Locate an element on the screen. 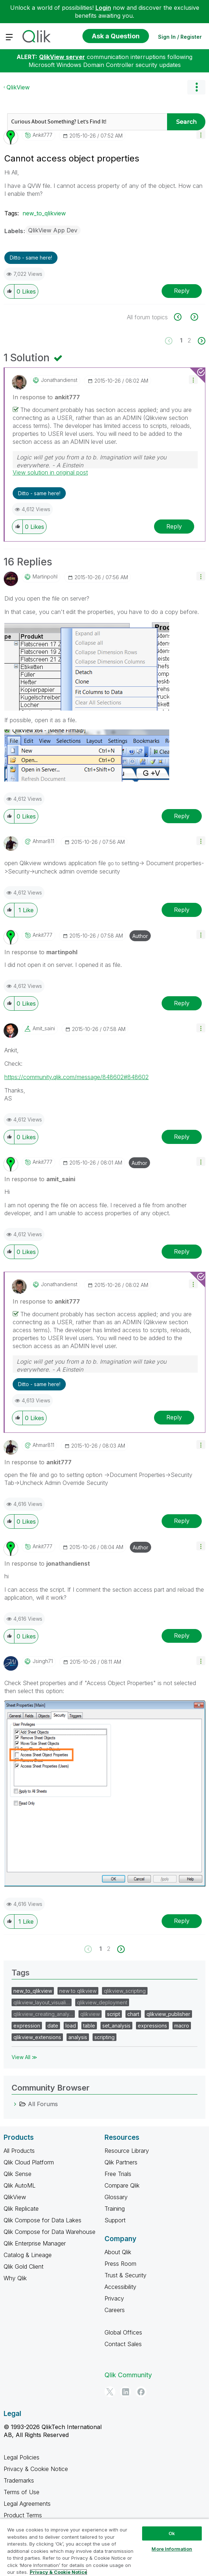 This screenshot has height=2576, width=209. Qlik Enterprise Manager is located at coordinates (35, 2243).